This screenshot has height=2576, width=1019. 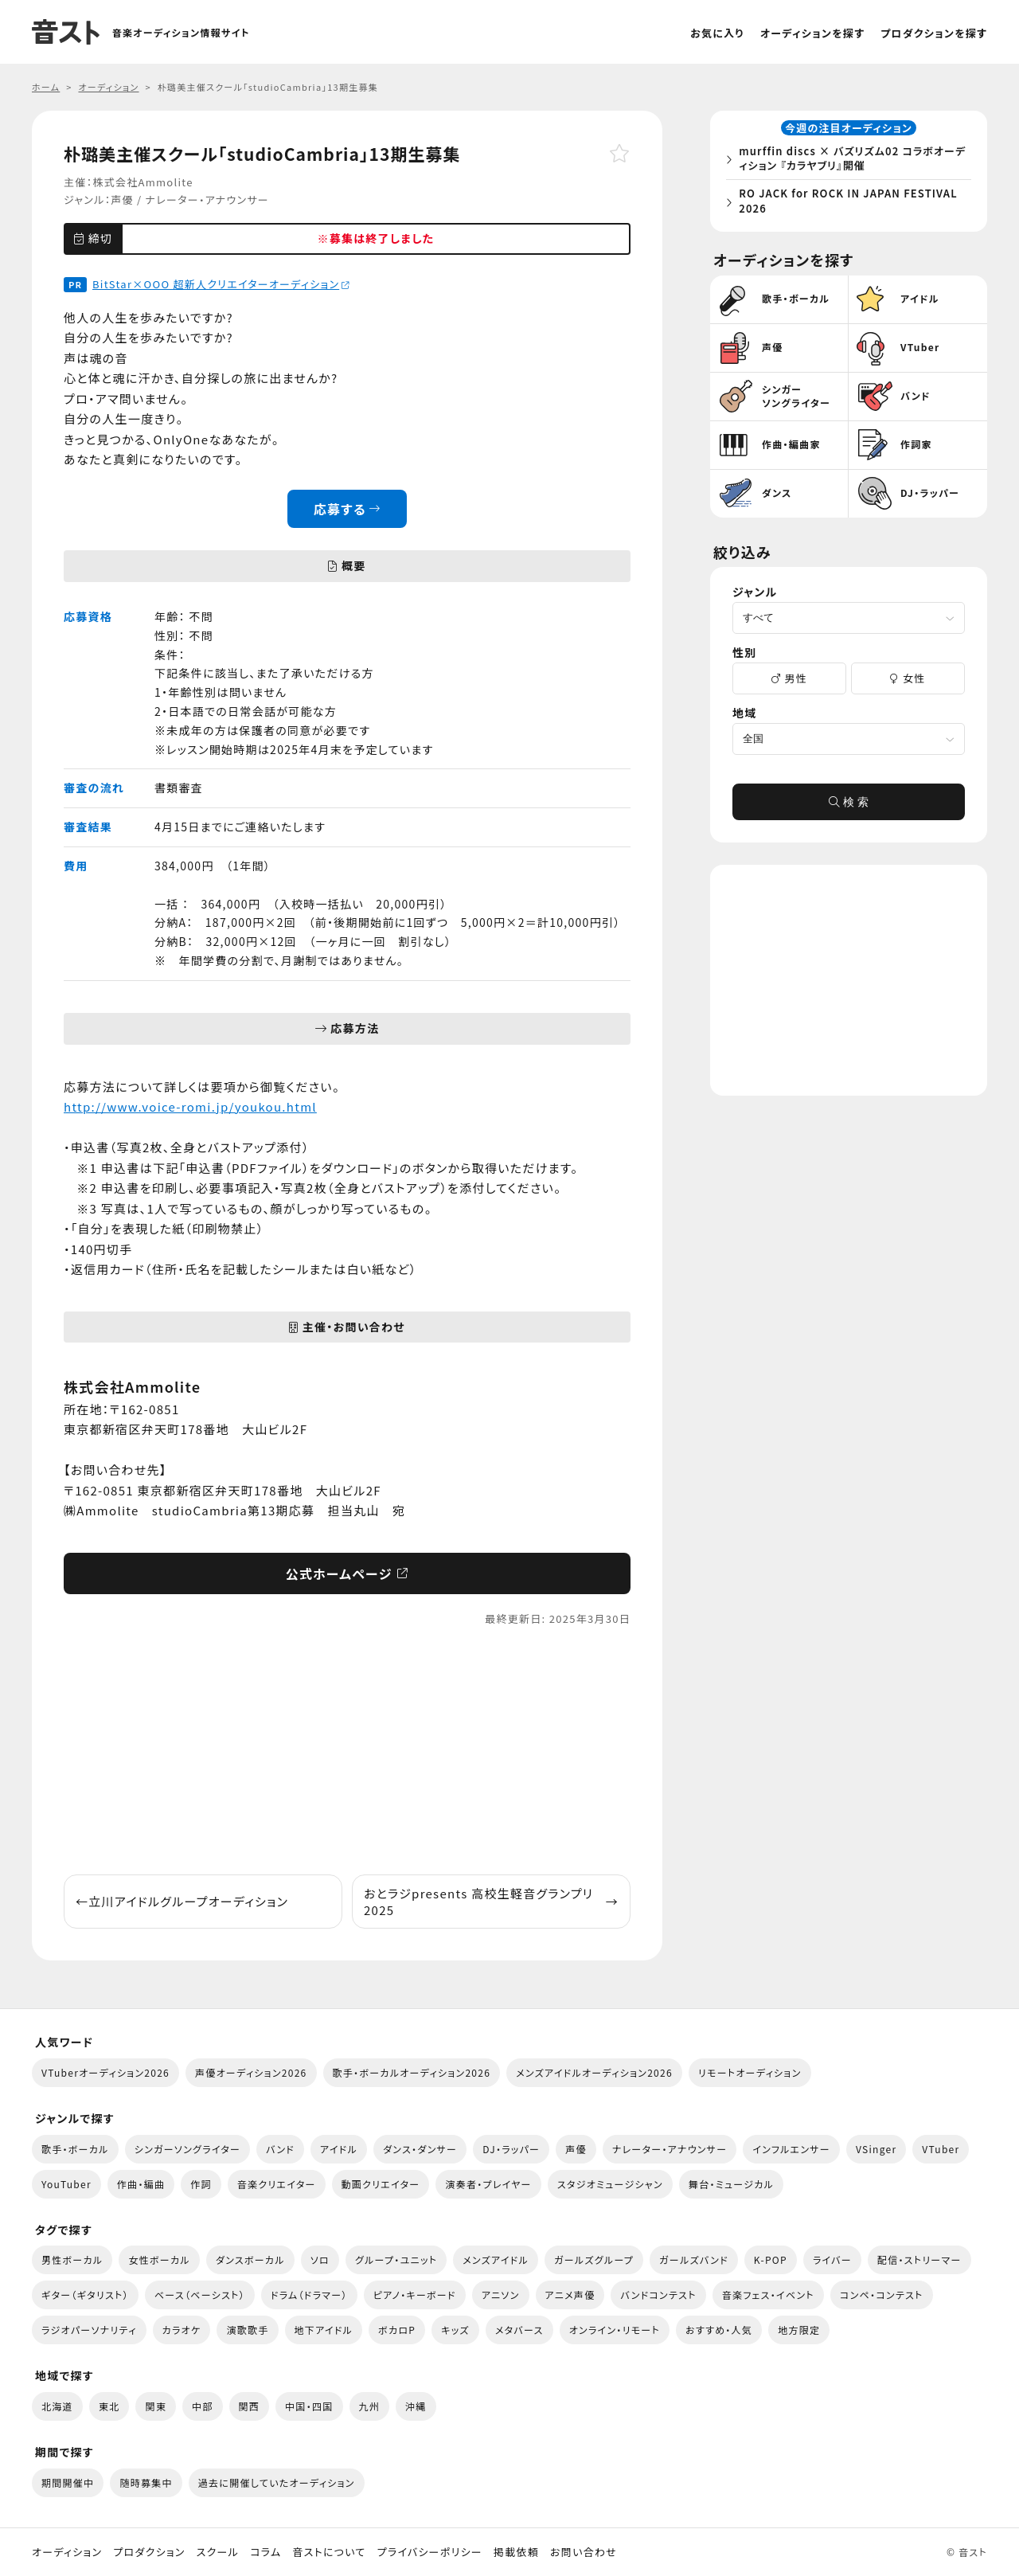 I want to click on 北海道, so click(x=57, y=2406).